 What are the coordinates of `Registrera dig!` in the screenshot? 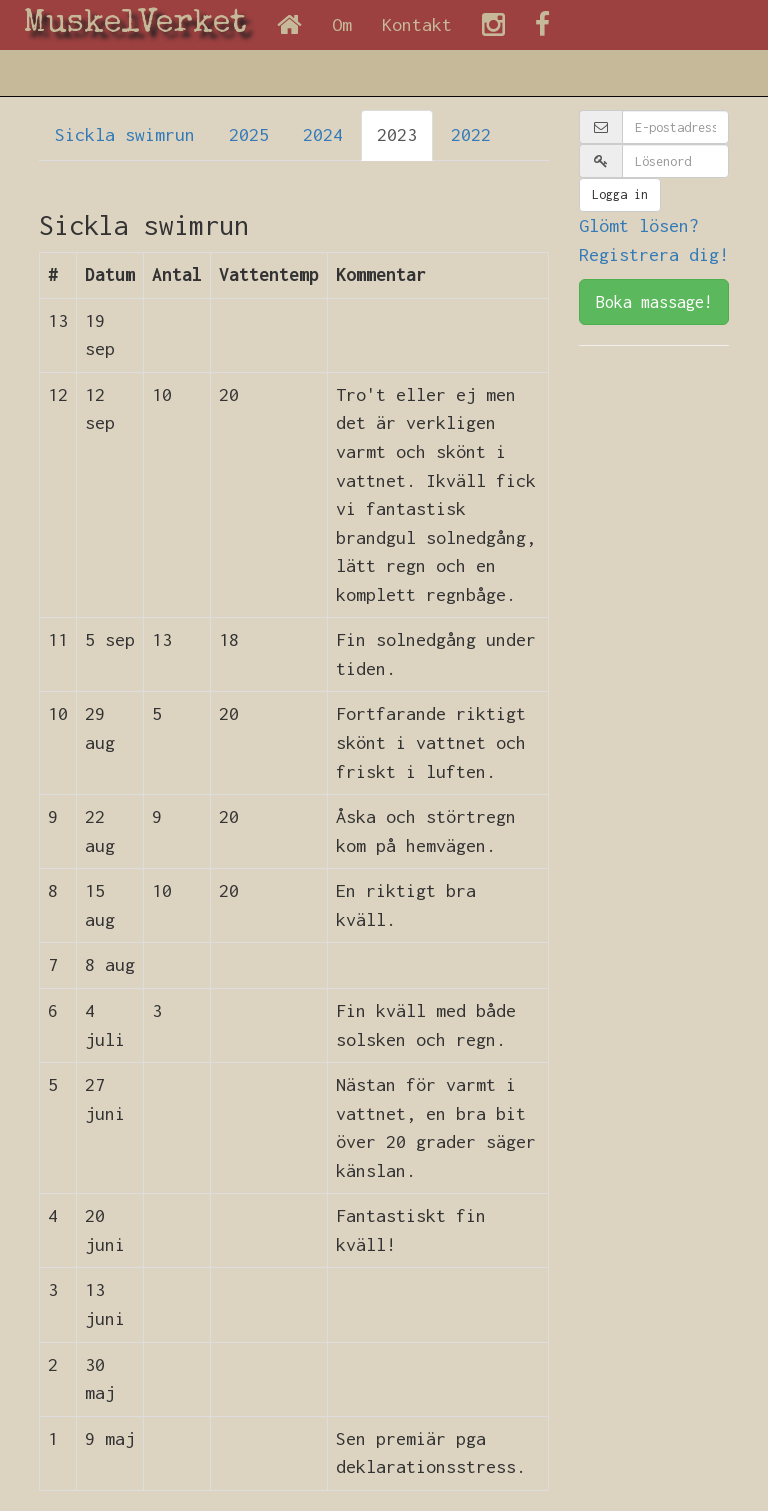 It's located at (654, 254).